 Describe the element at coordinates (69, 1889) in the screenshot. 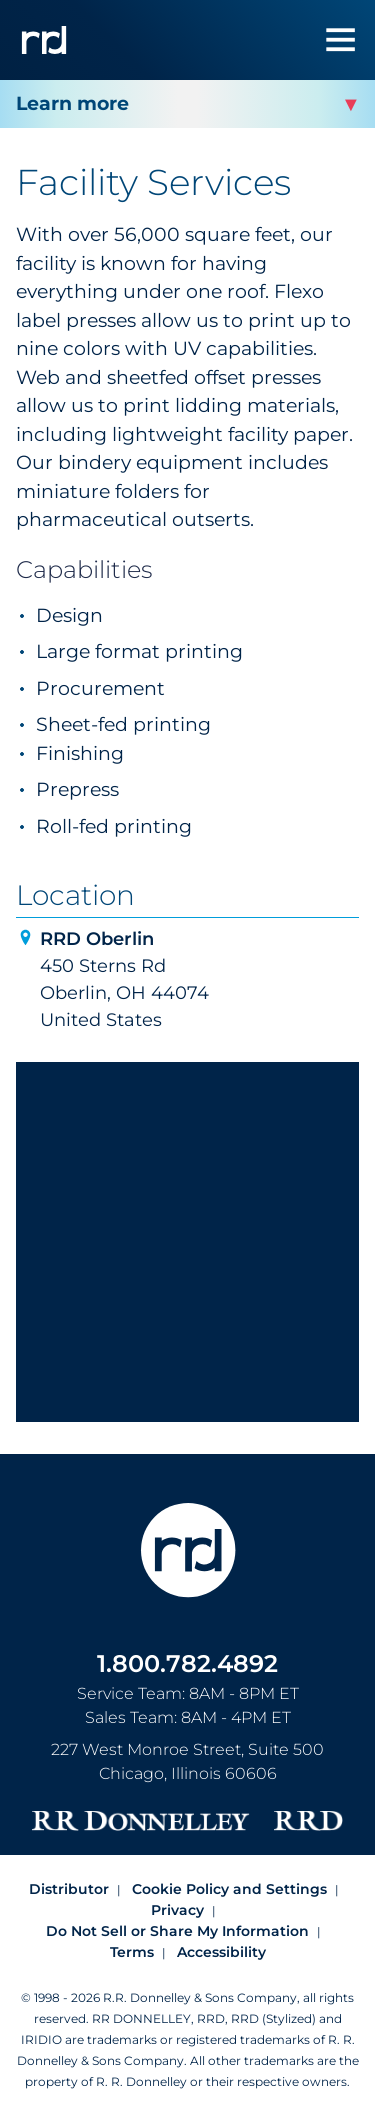

I see `Distributor` at that location.